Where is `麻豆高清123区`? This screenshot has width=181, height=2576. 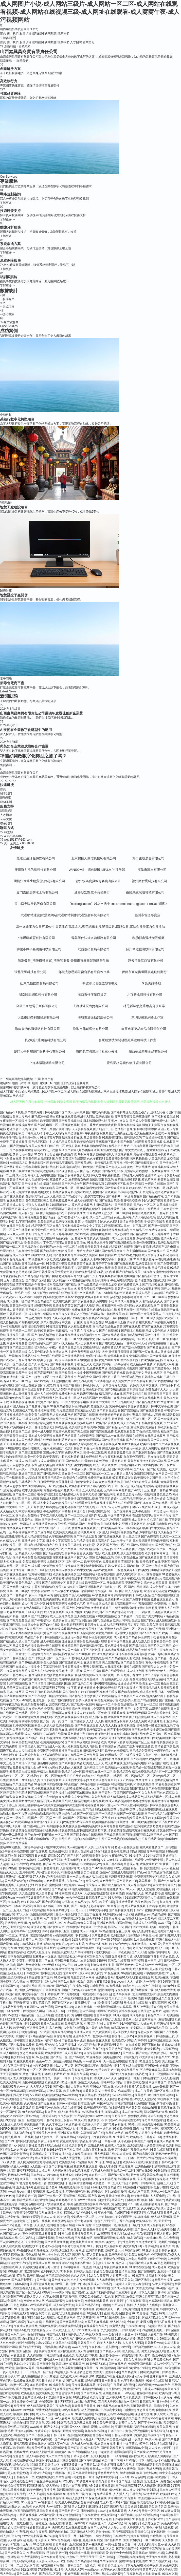 麻豆高清123区 is located at coordinates (37, 2519).